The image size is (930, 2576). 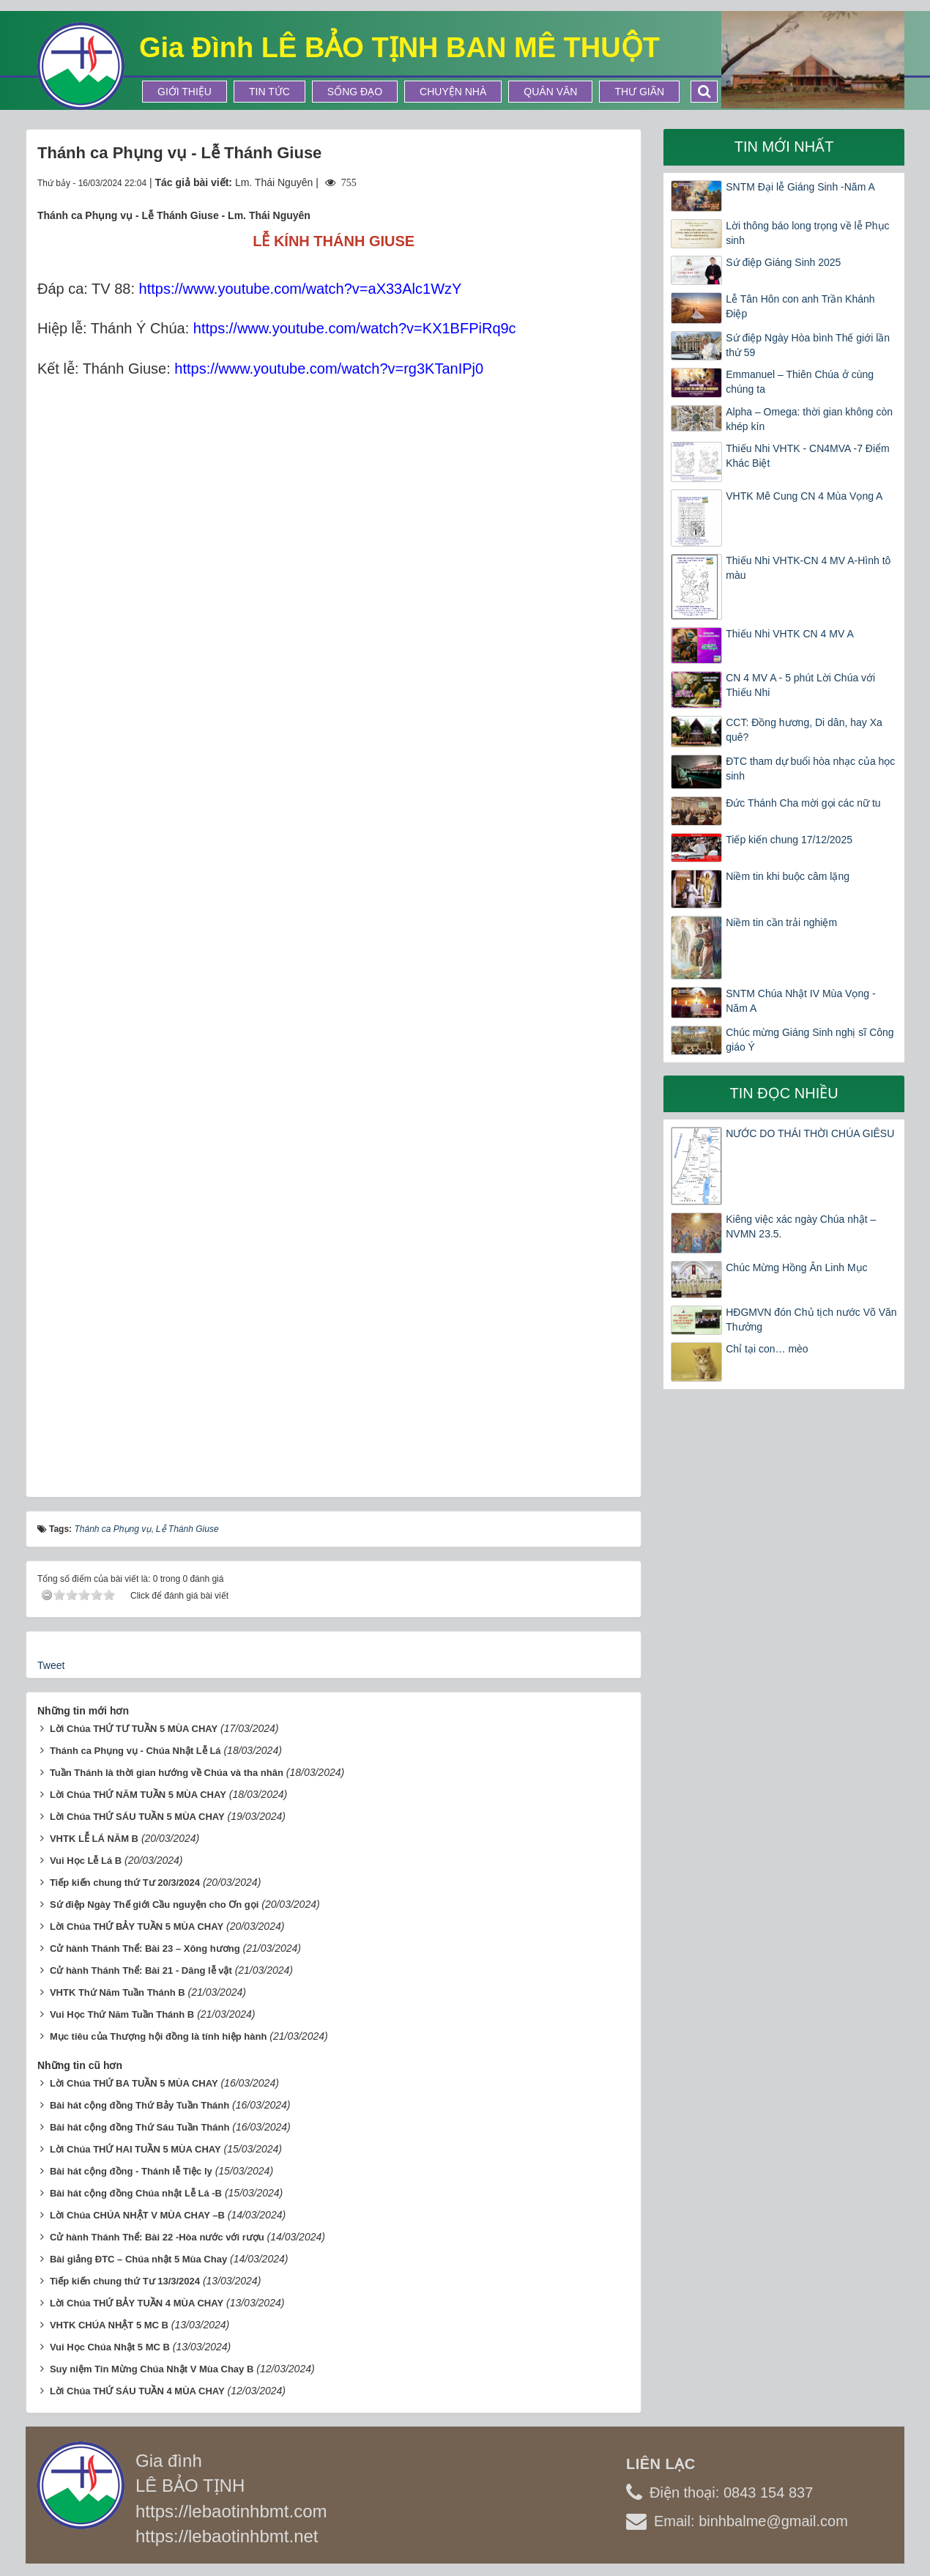 What do you see at coordinates (800, 382) in the screenshot?
I see `Emmanuel – Thiên Chúa ở cùng chúng ta` at bounding box center [800, 382].